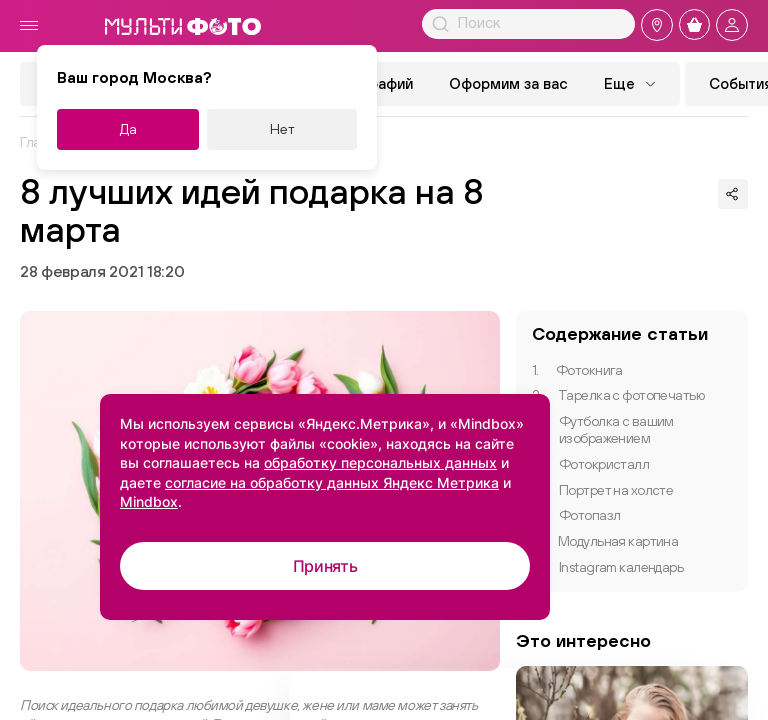 The width and height of the screenshot is (768, 720). What do you see at coordinates (508, 83) in the screenshot?
I see `Оформим за вас` at bounding box center [508, 83].